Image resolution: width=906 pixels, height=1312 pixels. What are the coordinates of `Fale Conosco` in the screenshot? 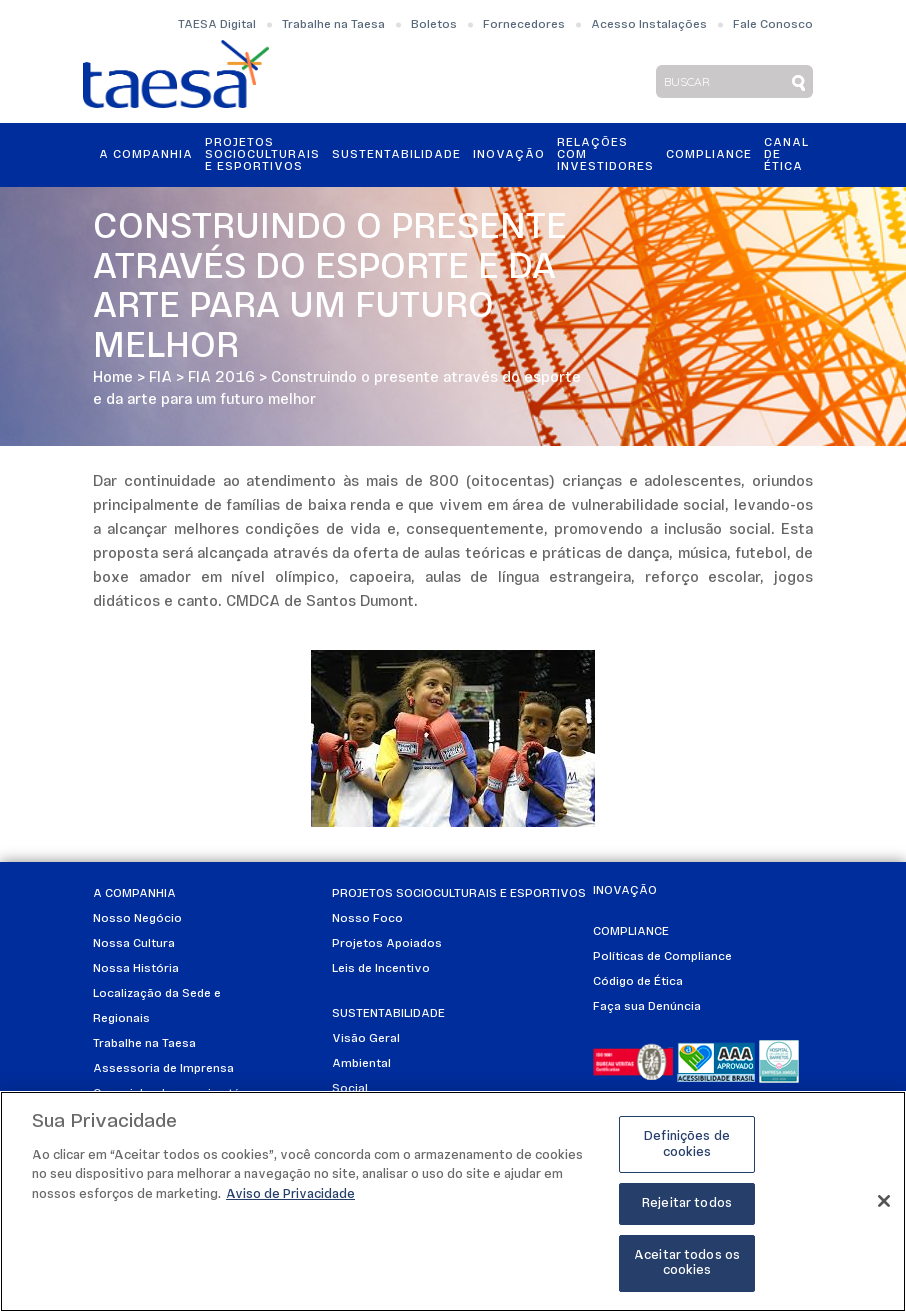 It's located at (773, 25).